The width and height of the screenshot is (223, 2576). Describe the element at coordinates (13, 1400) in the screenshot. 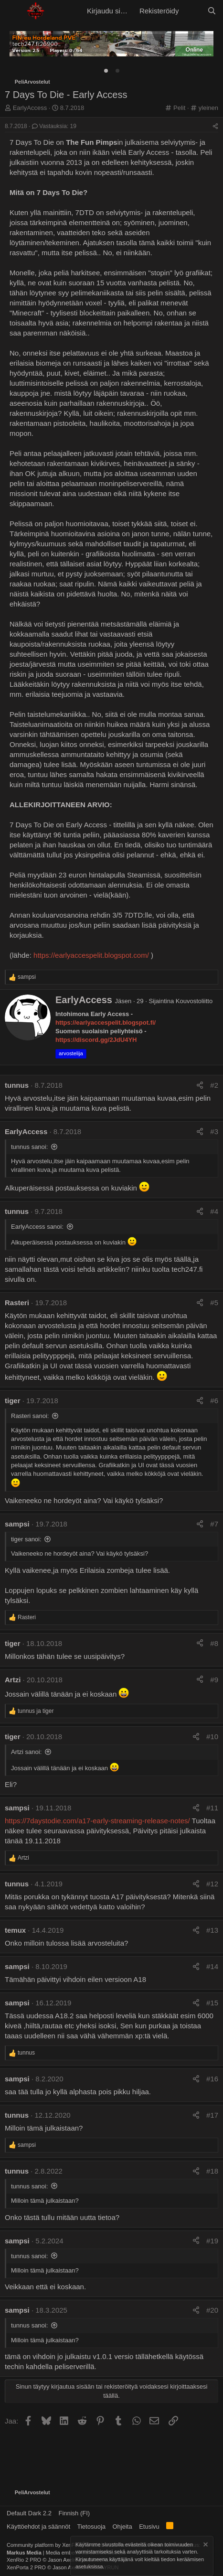

I see `tiger` at that location.